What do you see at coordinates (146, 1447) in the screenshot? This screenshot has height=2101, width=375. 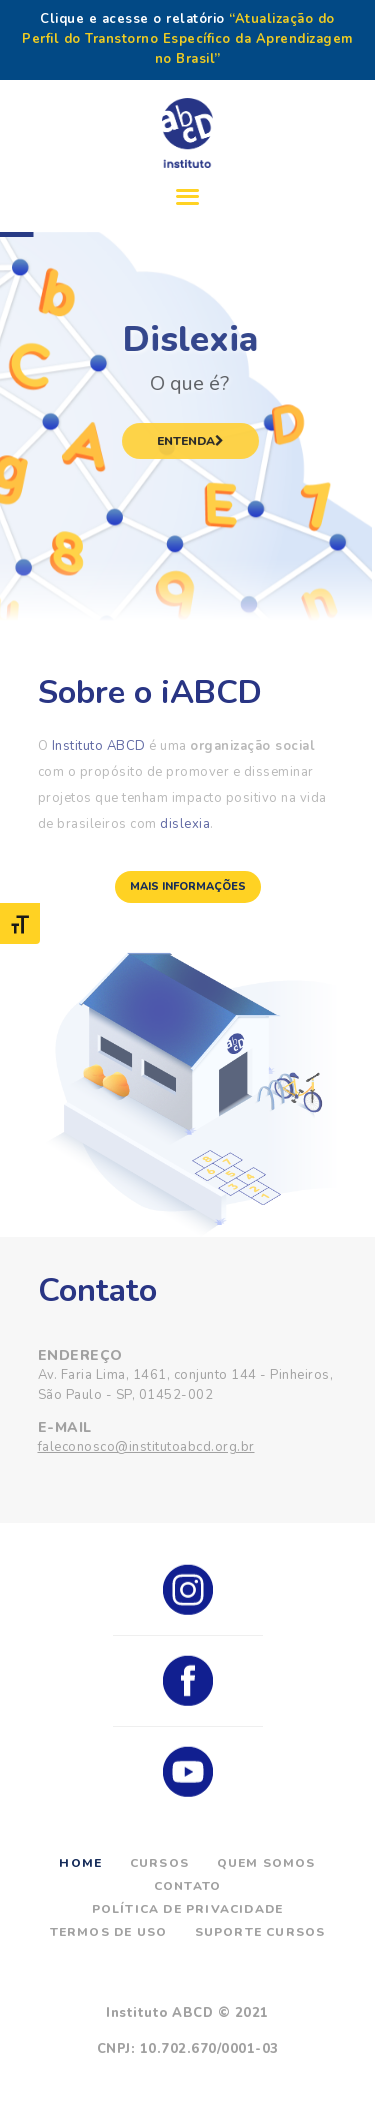 I see `faleconosco@institutoabcd.org.br` at bounding box center [146, 1447].